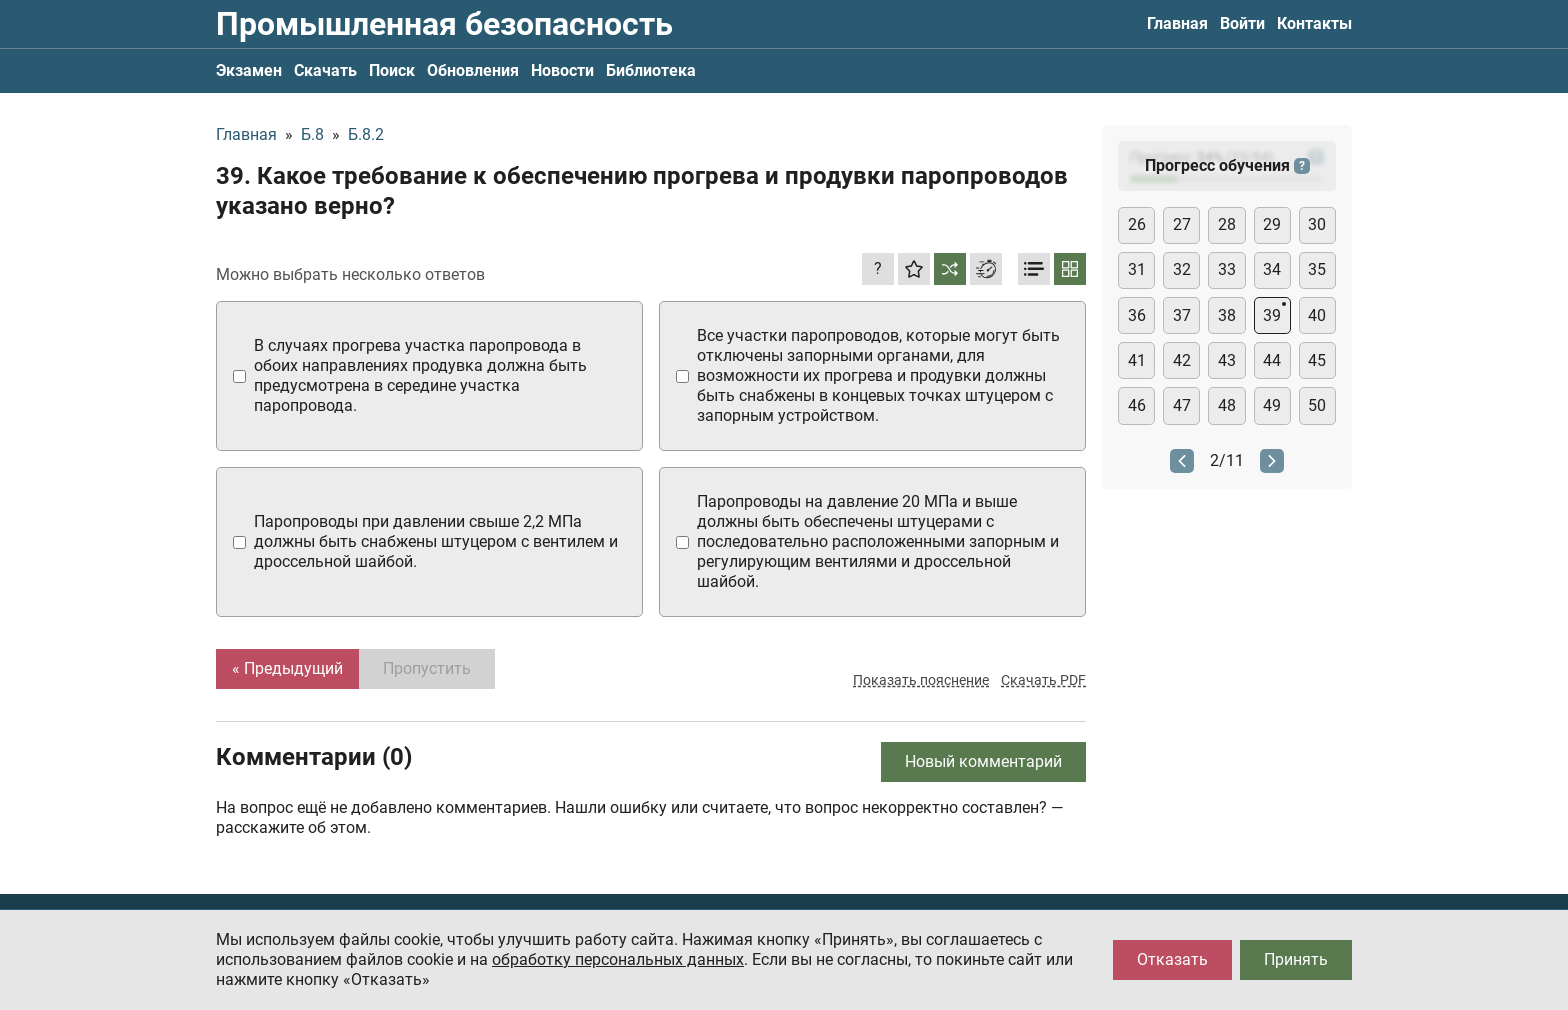 The height and width of the screenshot is (1010, 1568). I want to click on 38, so click(1227, 315).